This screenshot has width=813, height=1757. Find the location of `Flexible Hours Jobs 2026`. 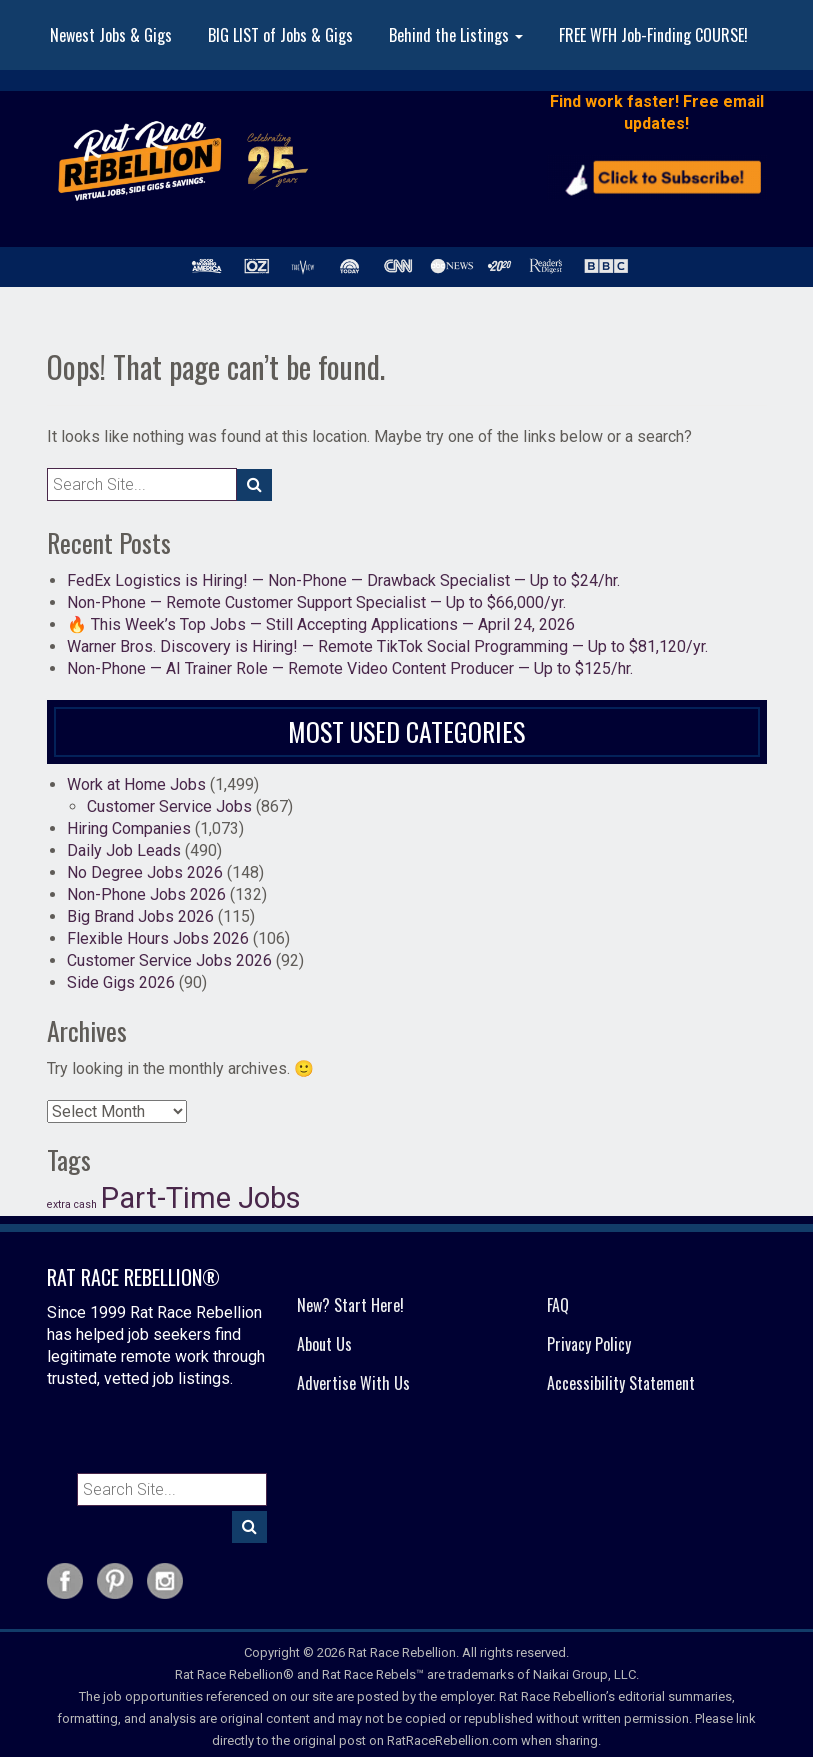

Flexible Hours Jobs 2026 is located at coordinates (158, 938).